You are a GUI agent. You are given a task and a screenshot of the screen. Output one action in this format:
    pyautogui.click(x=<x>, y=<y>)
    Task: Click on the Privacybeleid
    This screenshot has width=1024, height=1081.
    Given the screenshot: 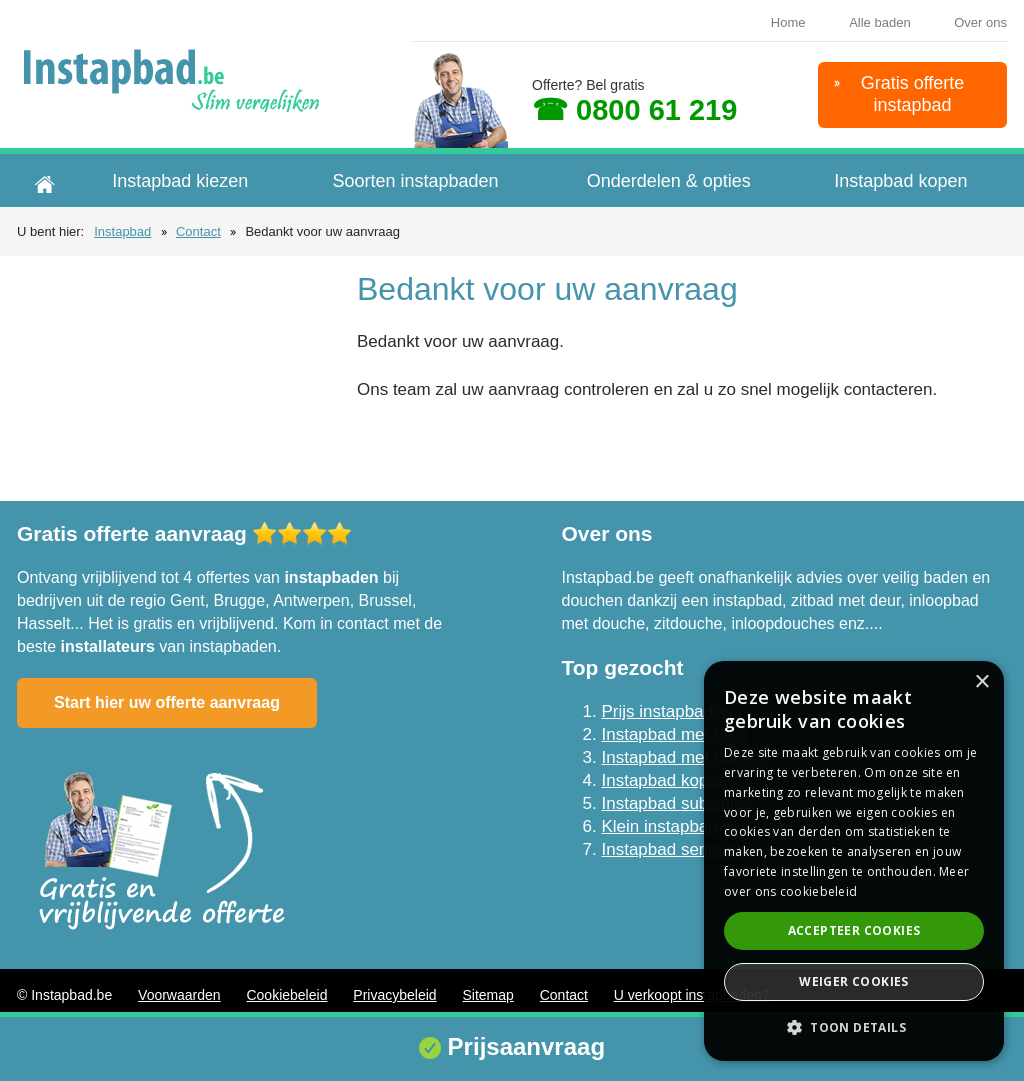 What is the action you would take?
    pyautogui.click(x=394, y=995)
    